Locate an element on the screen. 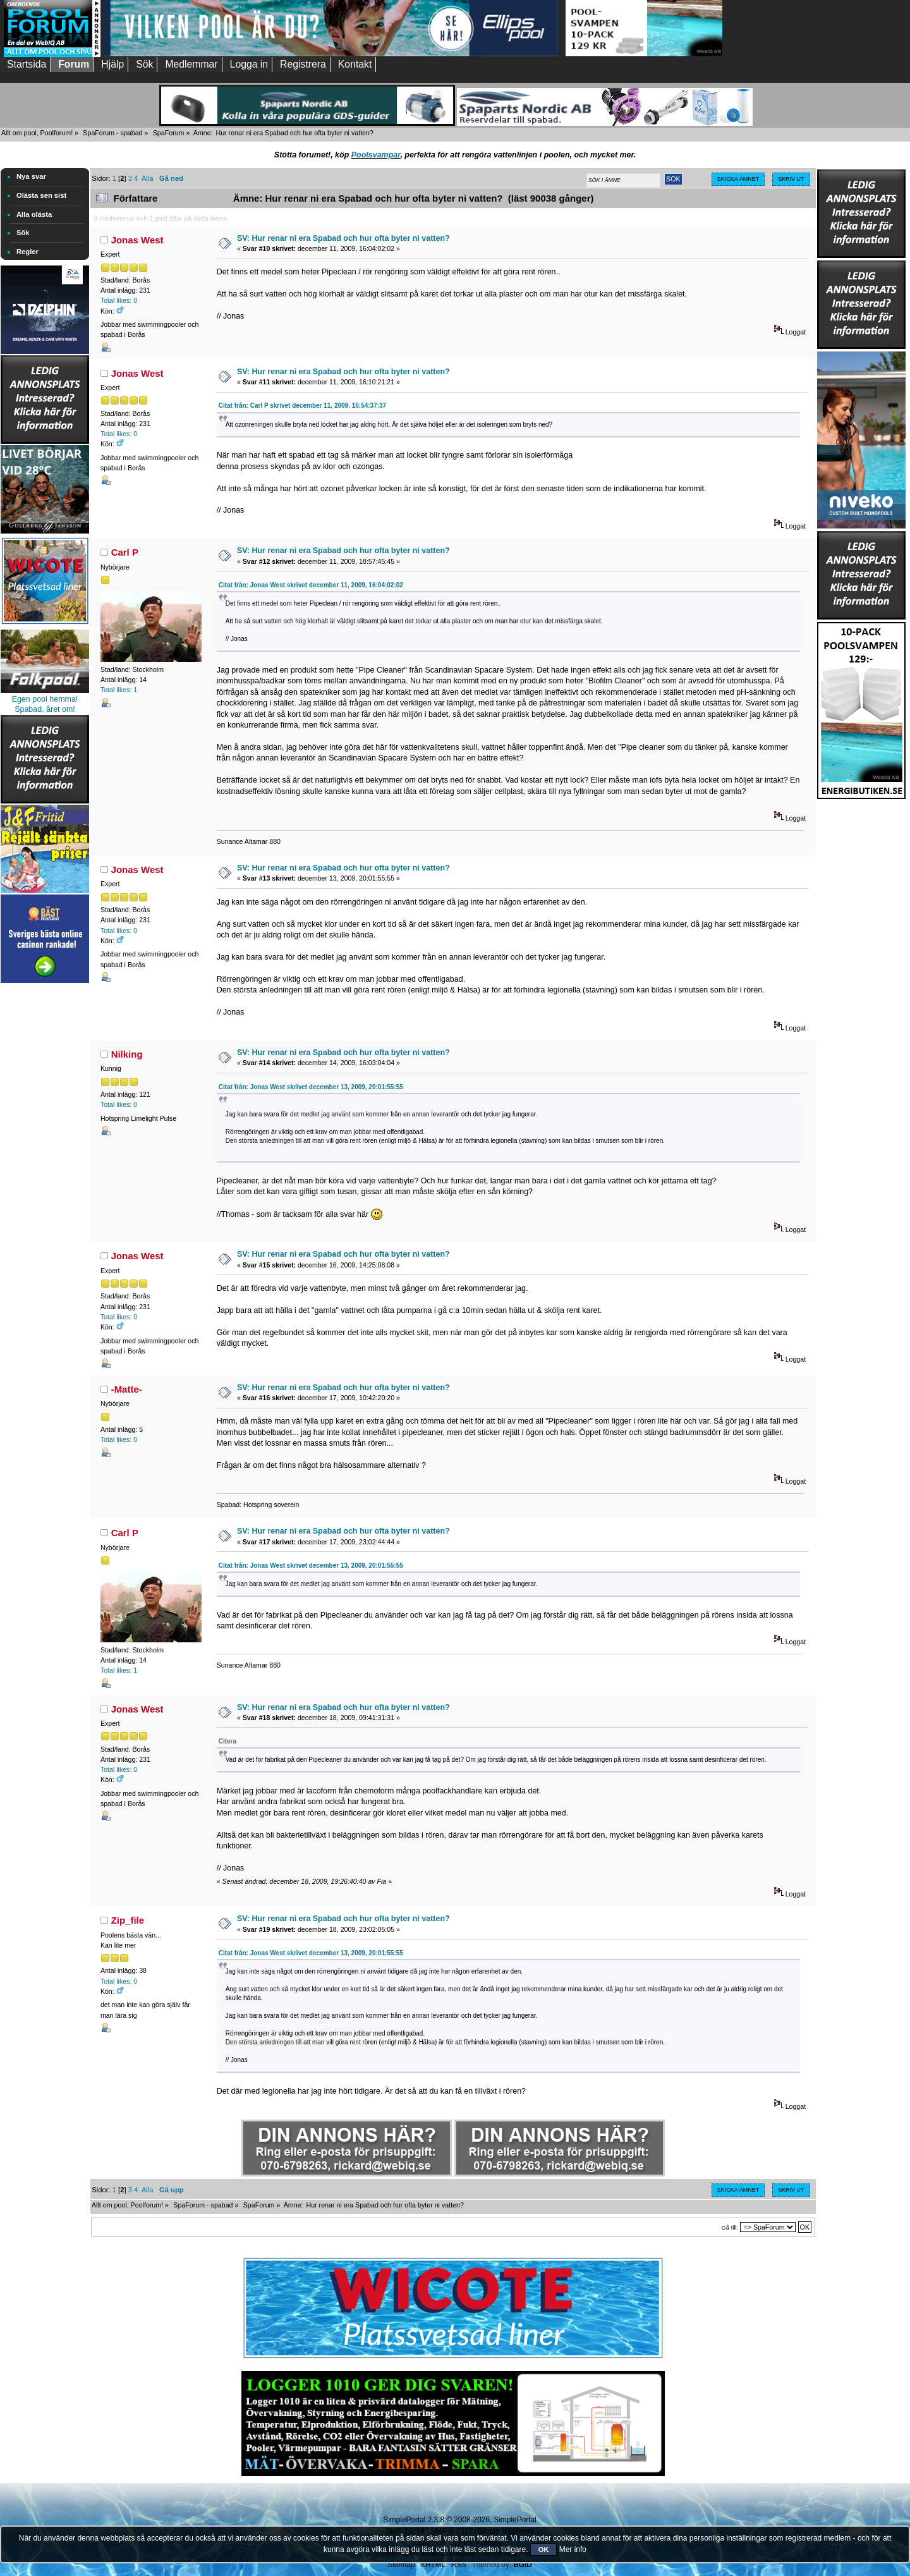  Jonas West is located at coordinates (137, 240).